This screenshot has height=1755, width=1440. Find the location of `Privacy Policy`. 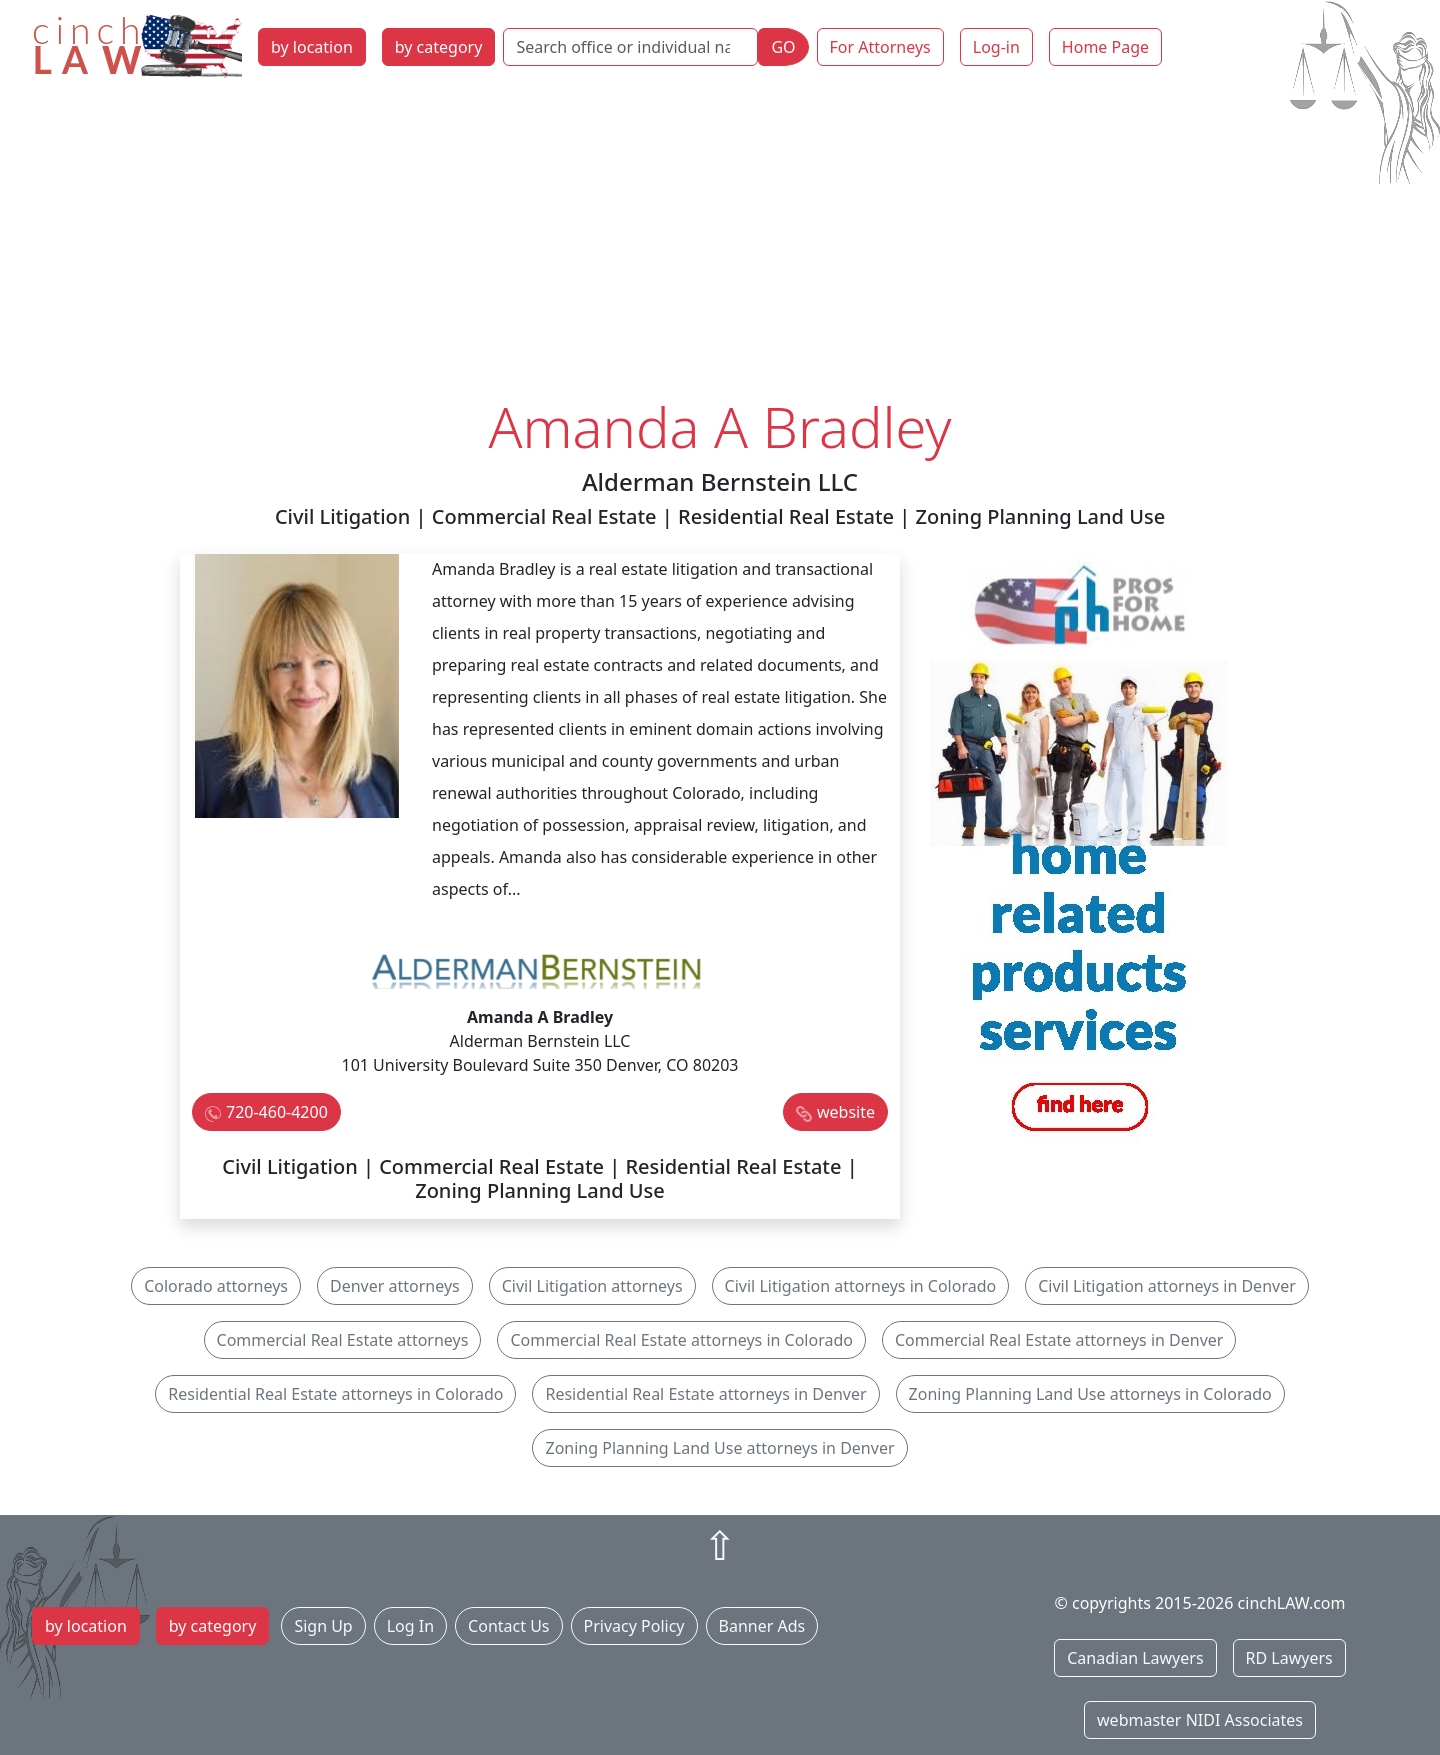

Privacy Policy is located at coordinates (634, 1626).